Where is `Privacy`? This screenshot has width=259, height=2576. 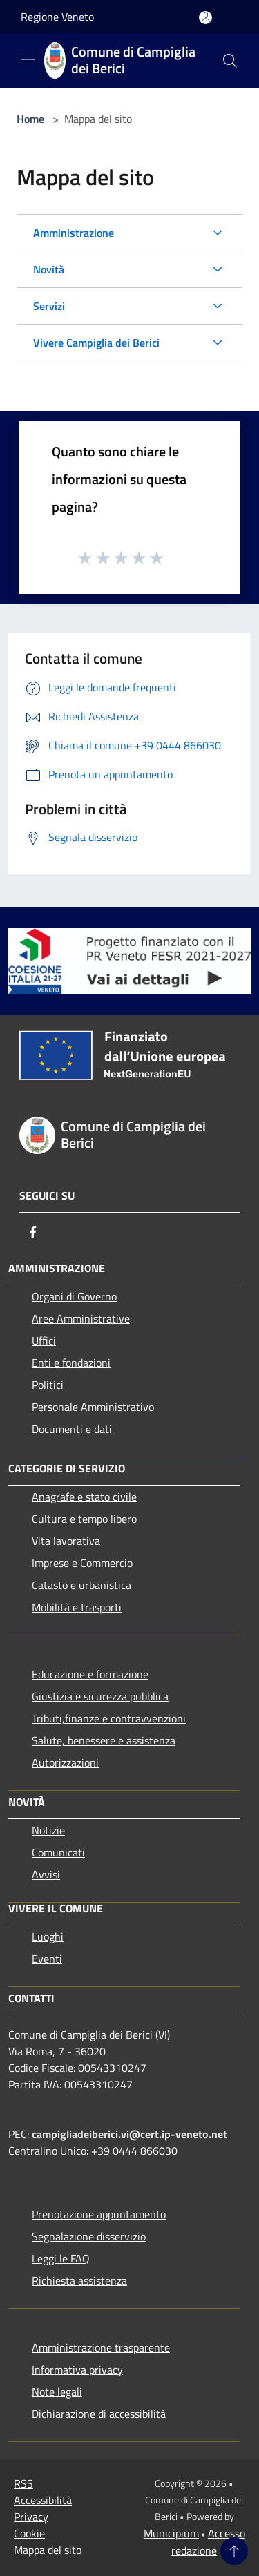
Privacy is located at coordinates (31, 2516).